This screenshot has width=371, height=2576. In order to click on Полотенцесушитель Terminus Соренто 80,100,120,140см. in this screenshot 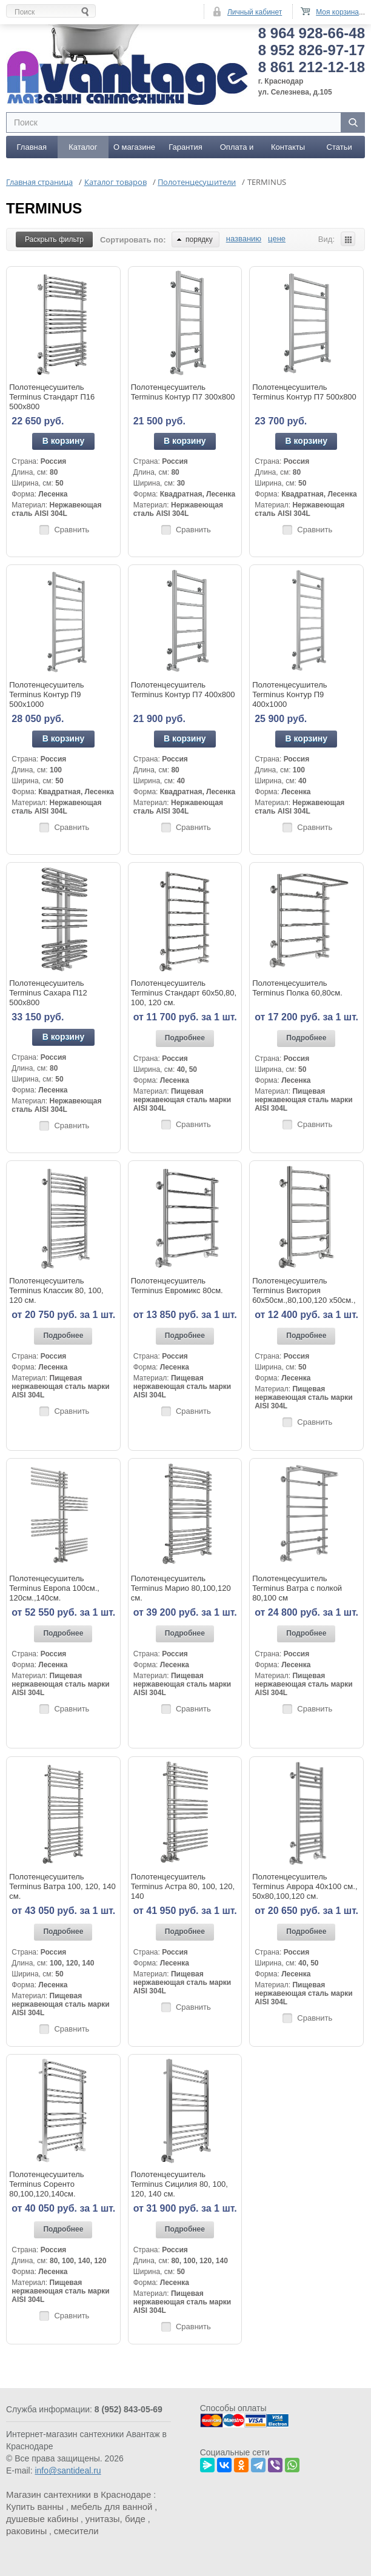, I will do `click(46, 2183)`.